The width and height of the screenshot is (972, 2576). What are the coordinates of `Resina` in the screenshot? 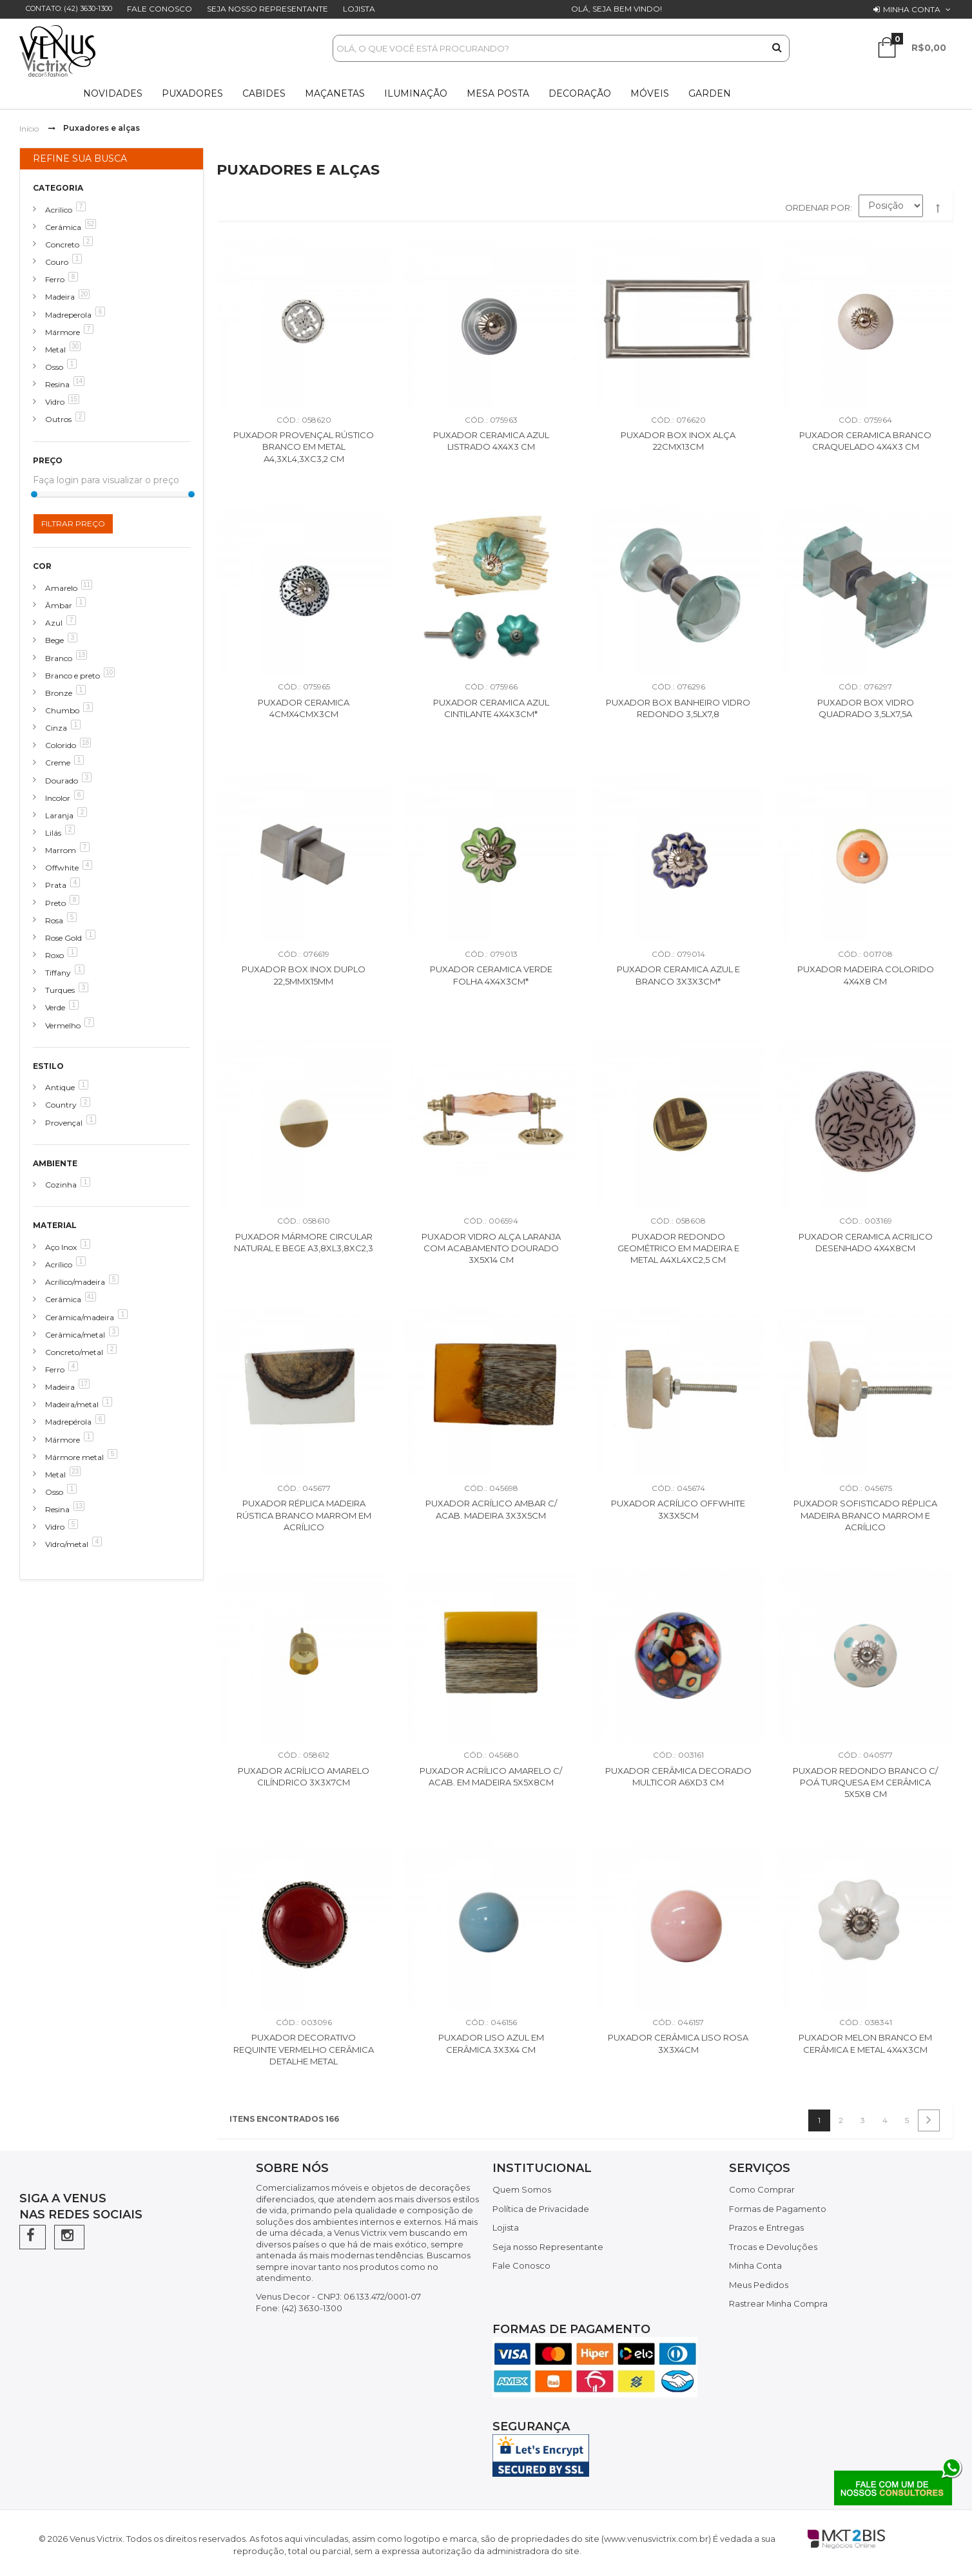 It's located at (57, 384).